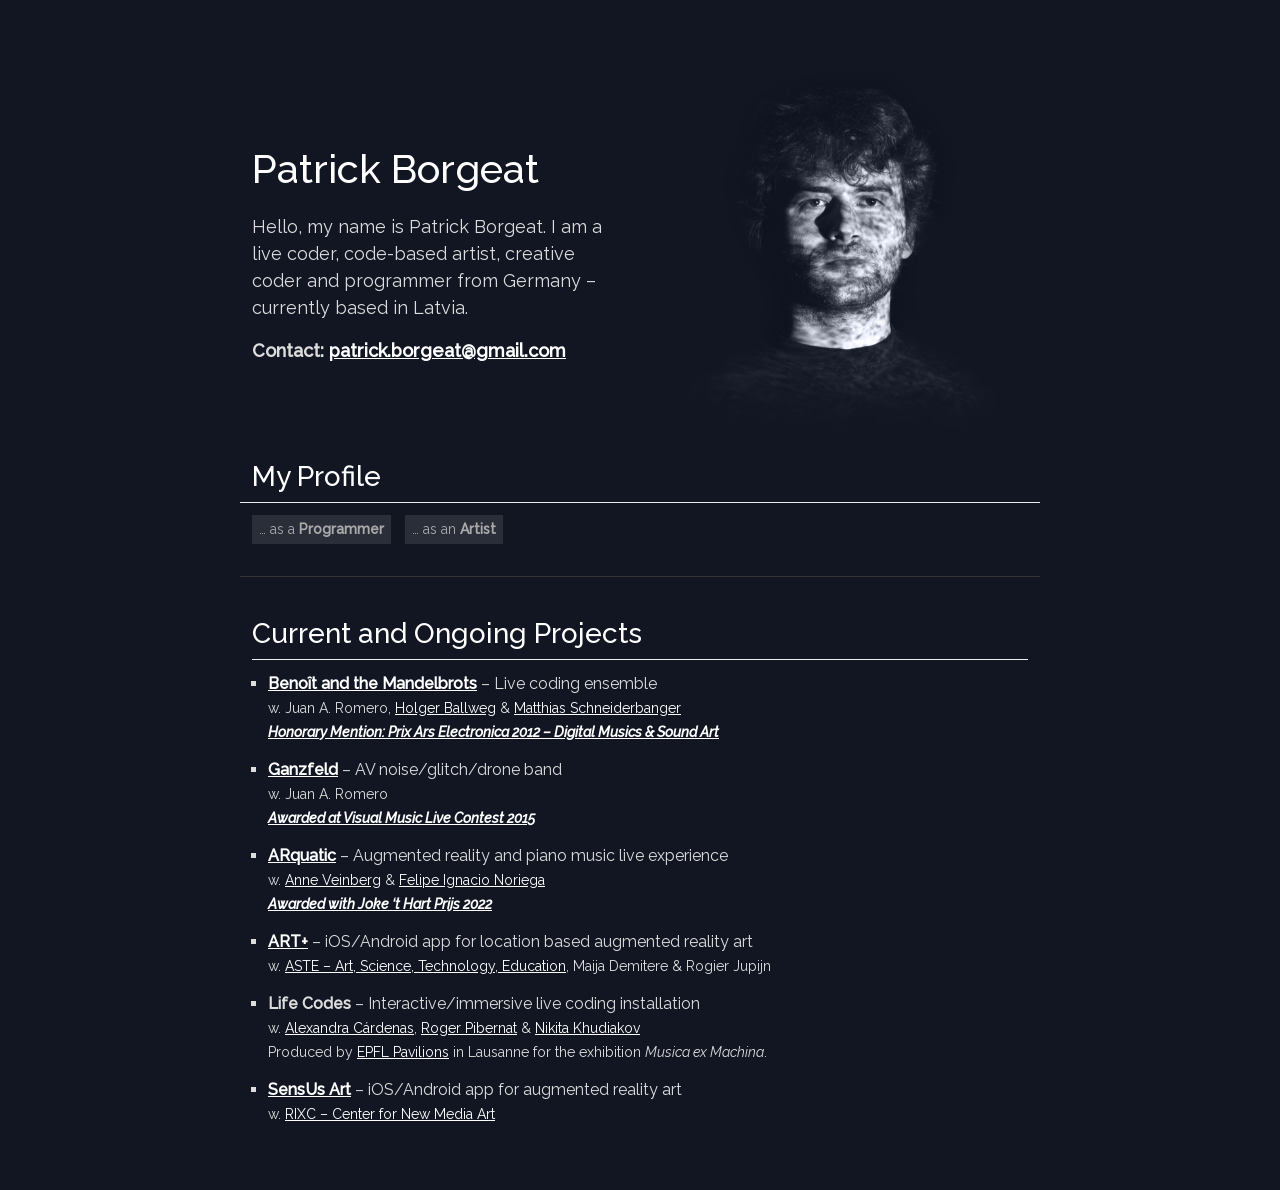 The width and height of the screenshot is (1280, 1190). Describe the element at coordinates (401, 818) in the screenshot. I see `Awarded at Visual Music Live Contest 2015` at that location.